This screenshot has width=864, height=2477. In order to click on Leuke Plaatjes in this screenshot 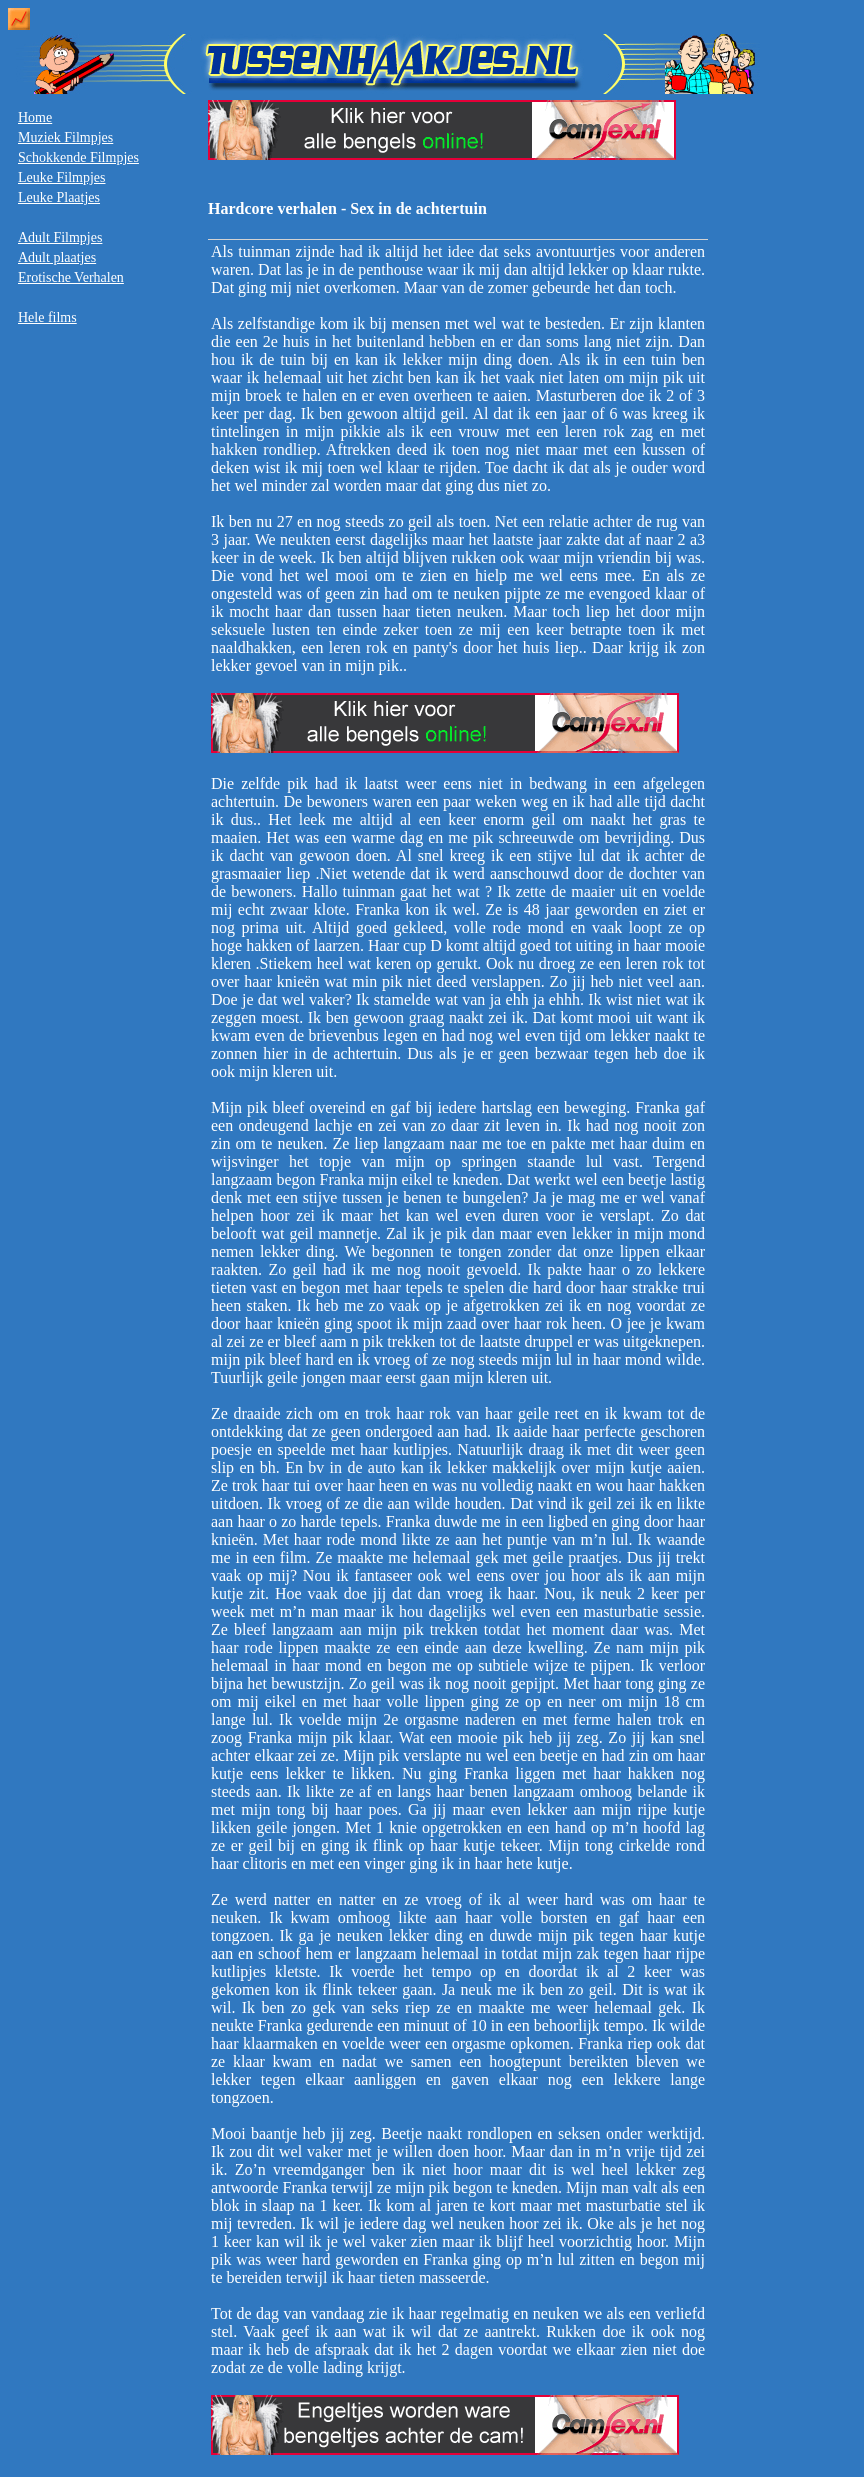, I will do `click(59, 197)`.